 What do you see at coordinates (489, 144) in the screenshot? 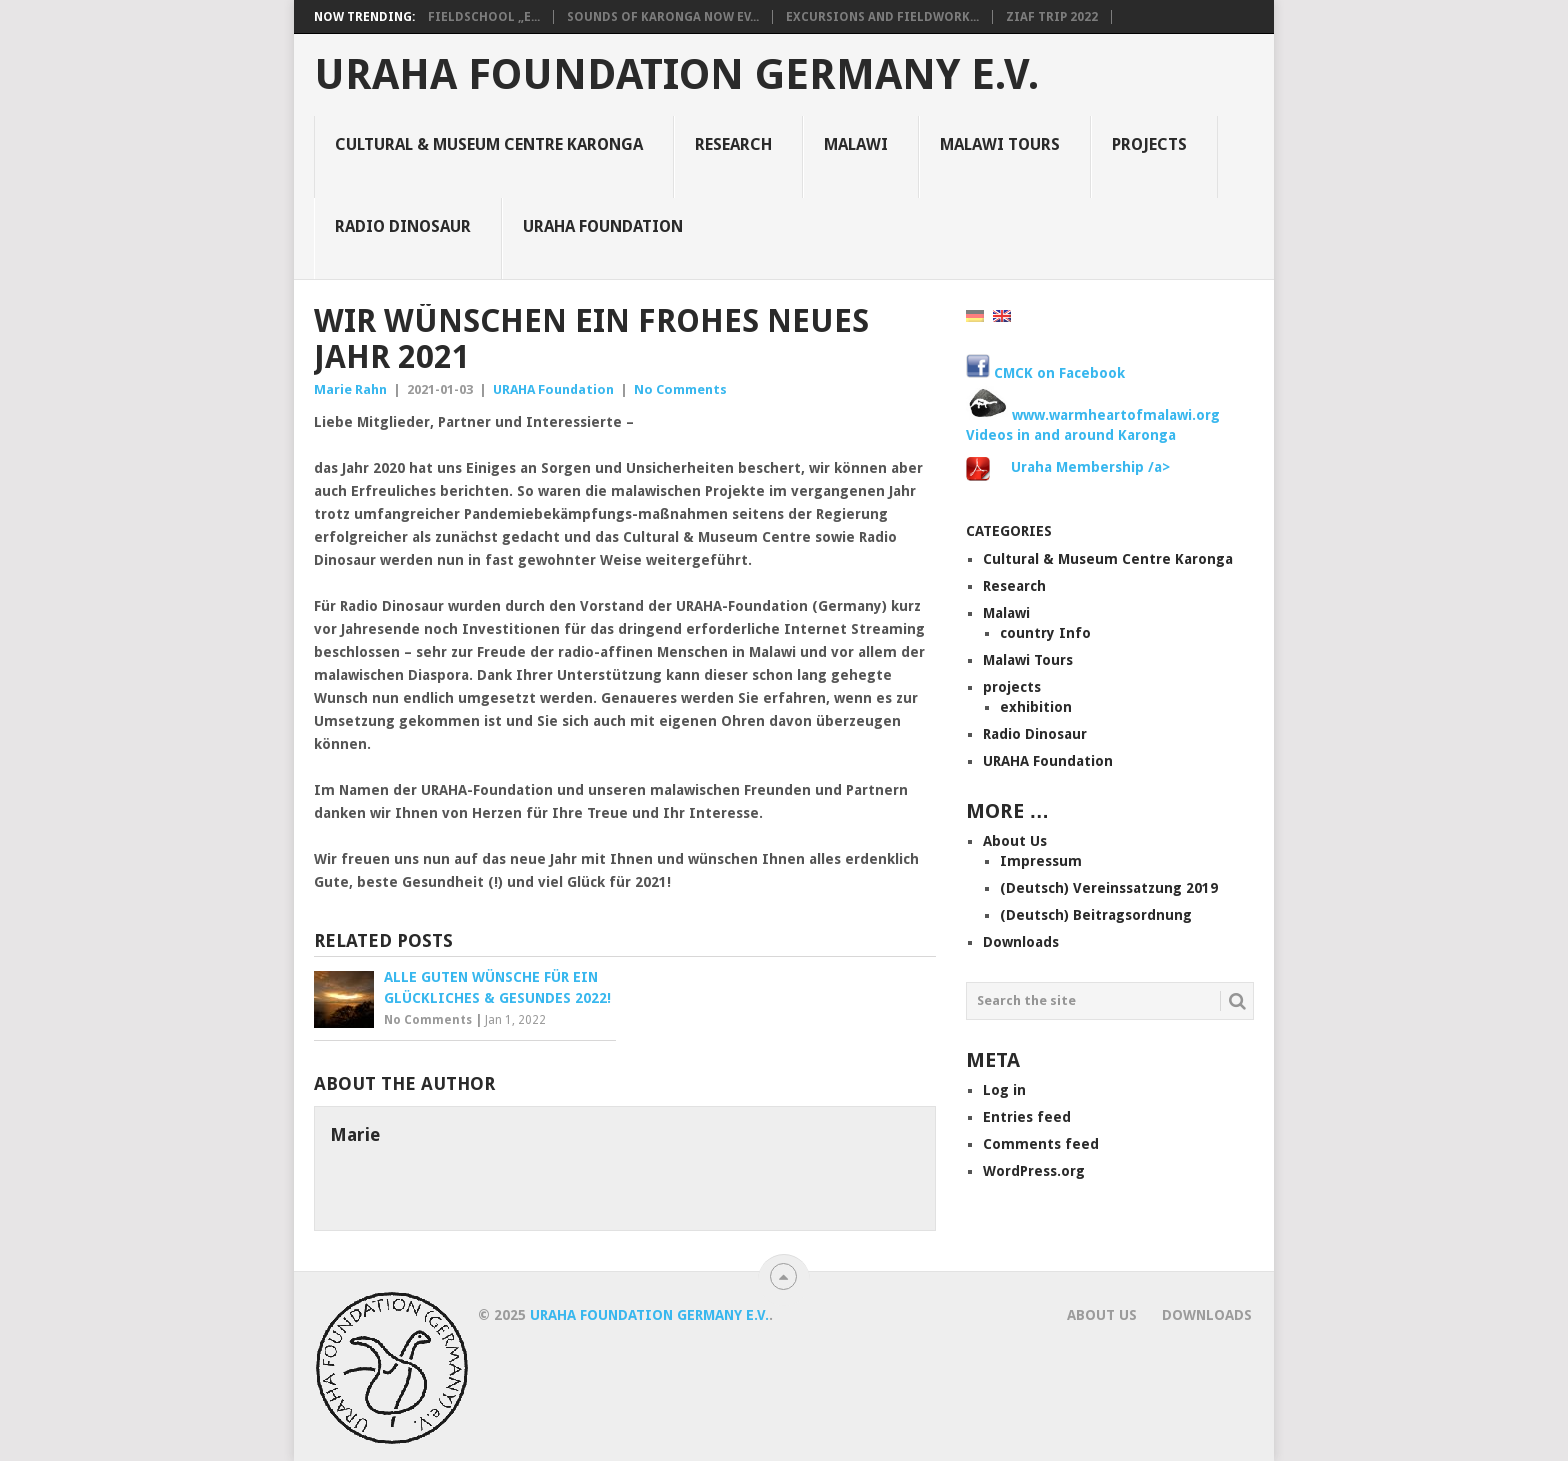
I see `Cultural & Museum Centre Karonga` at bounding box center [489, 144].